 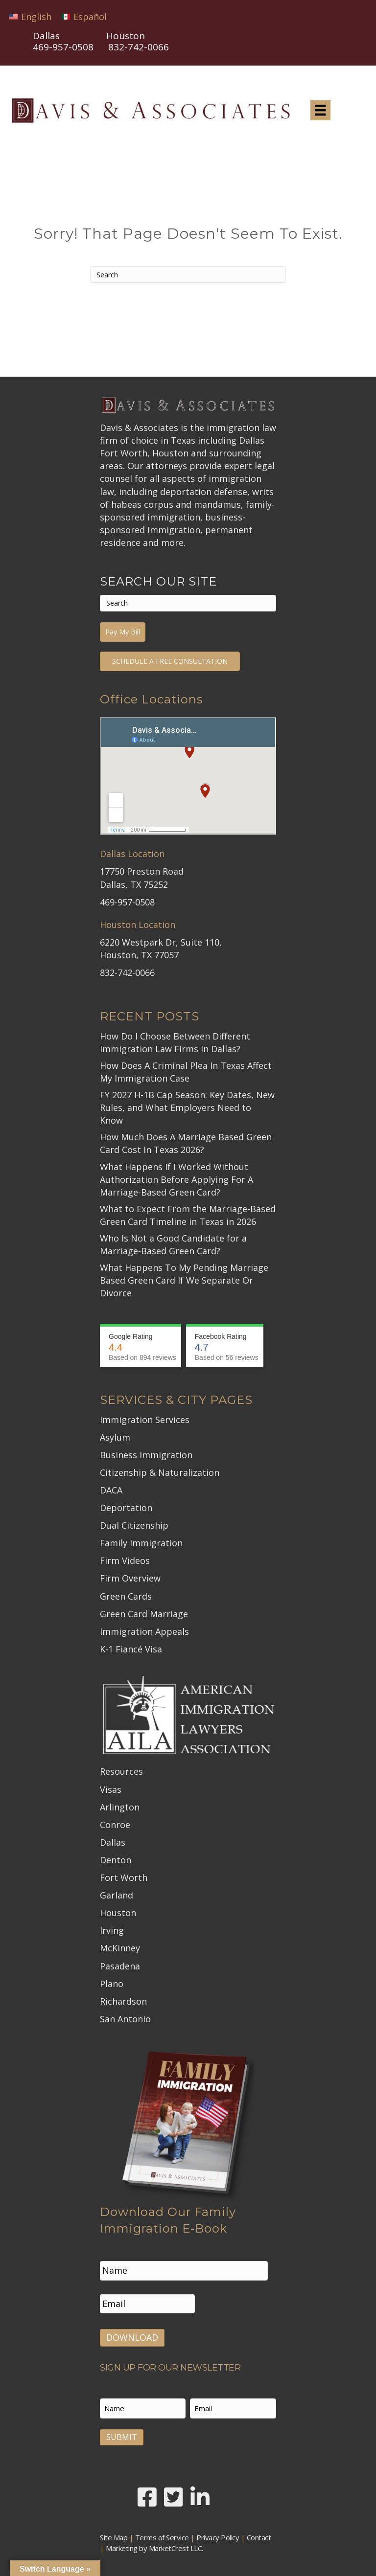 I want to click on Immigration Appeals, so click(x=144, y=1631).